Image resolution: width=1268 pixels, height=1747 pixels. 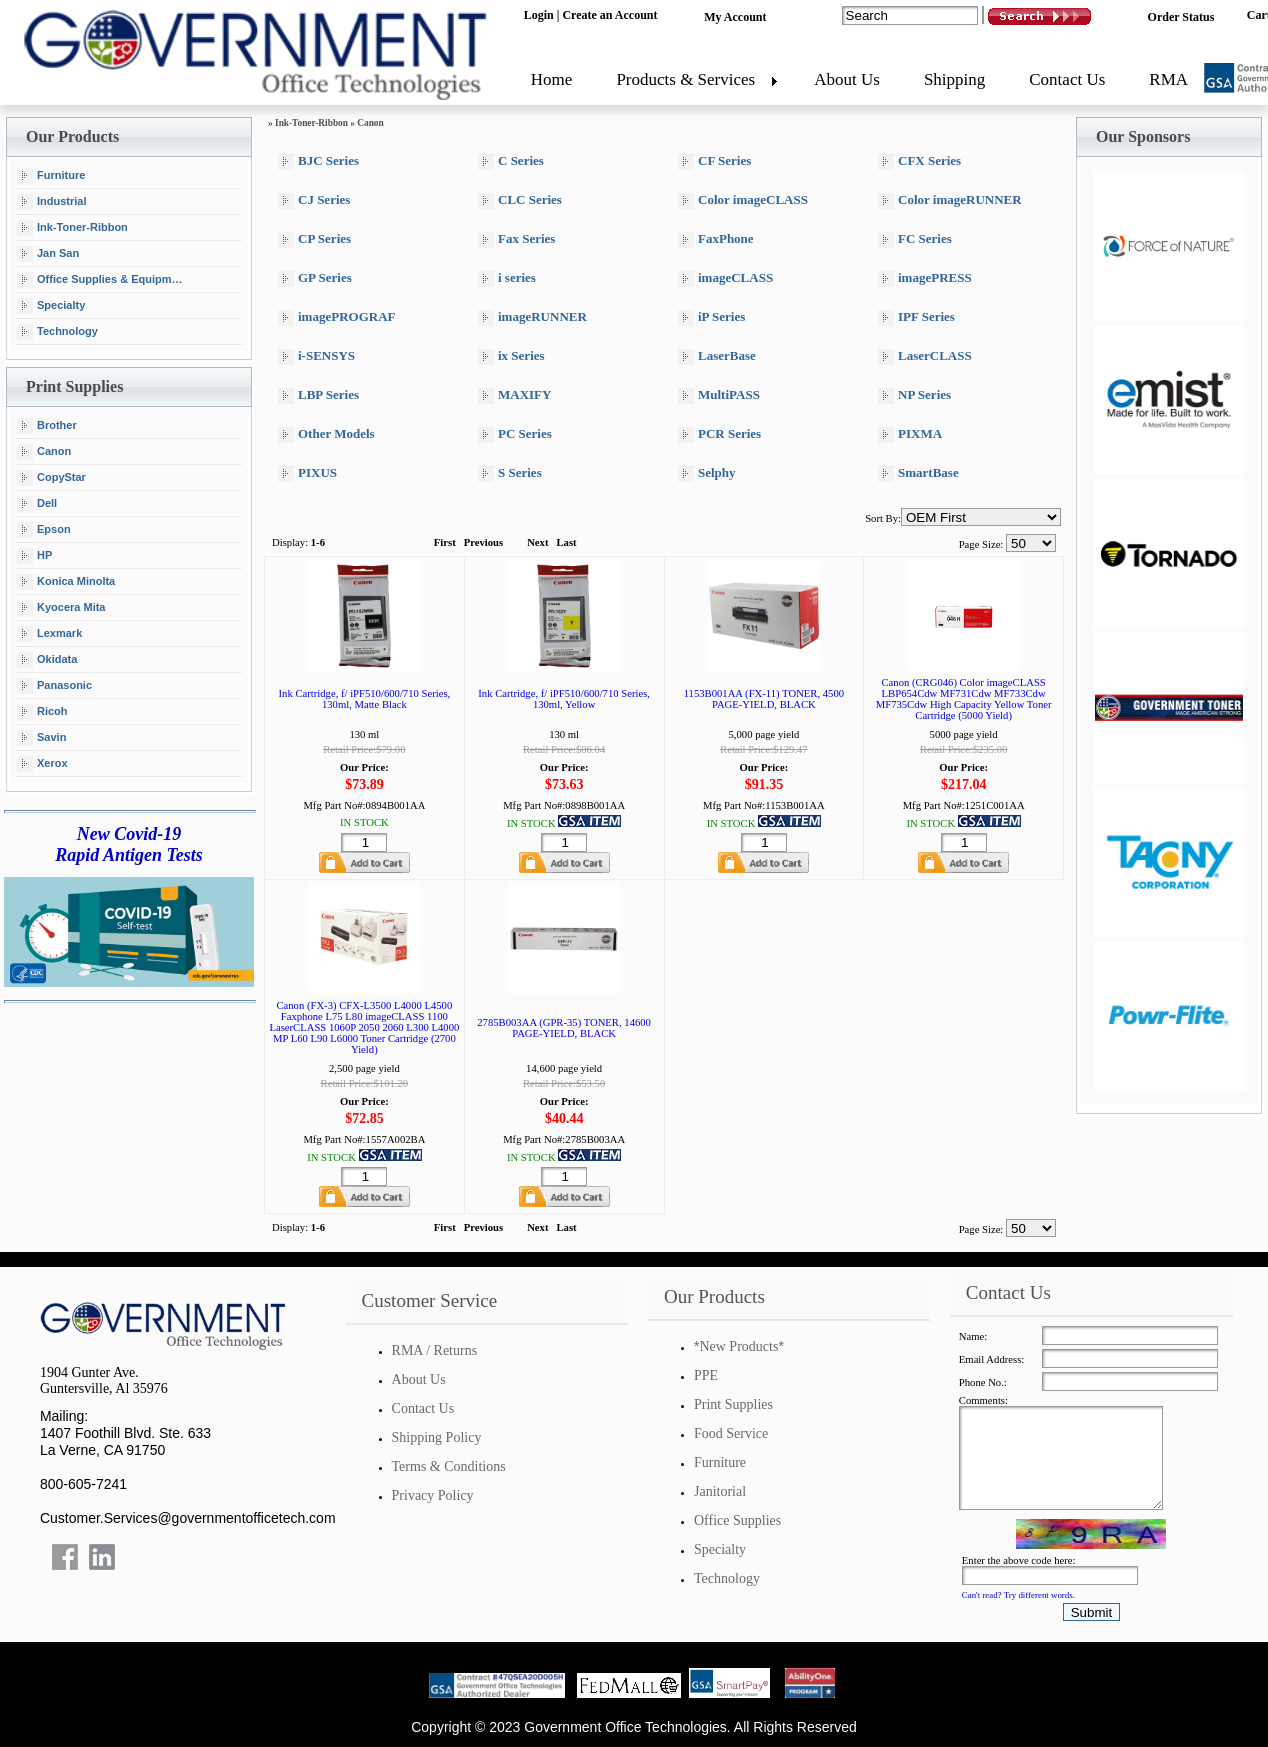 I want to click on Canon (CRG046) Color imageCLASS LBP654Cdw MF731Cdw MF733Cdw MF735Cdw High Capacity Yellow Toner Cartridge (5000 Yield), so click(x=964, y=699).